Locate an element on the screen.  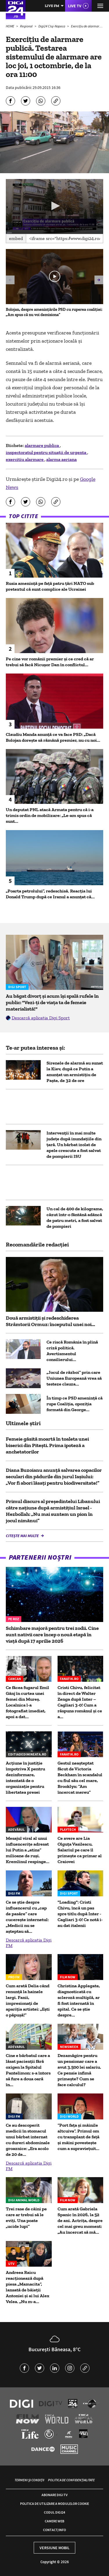
Ce avere are Lia Olguța Vasilescu. Salariul pe care îl primeşte ca primar al Craiovei is located at coordinates (80, 1849).